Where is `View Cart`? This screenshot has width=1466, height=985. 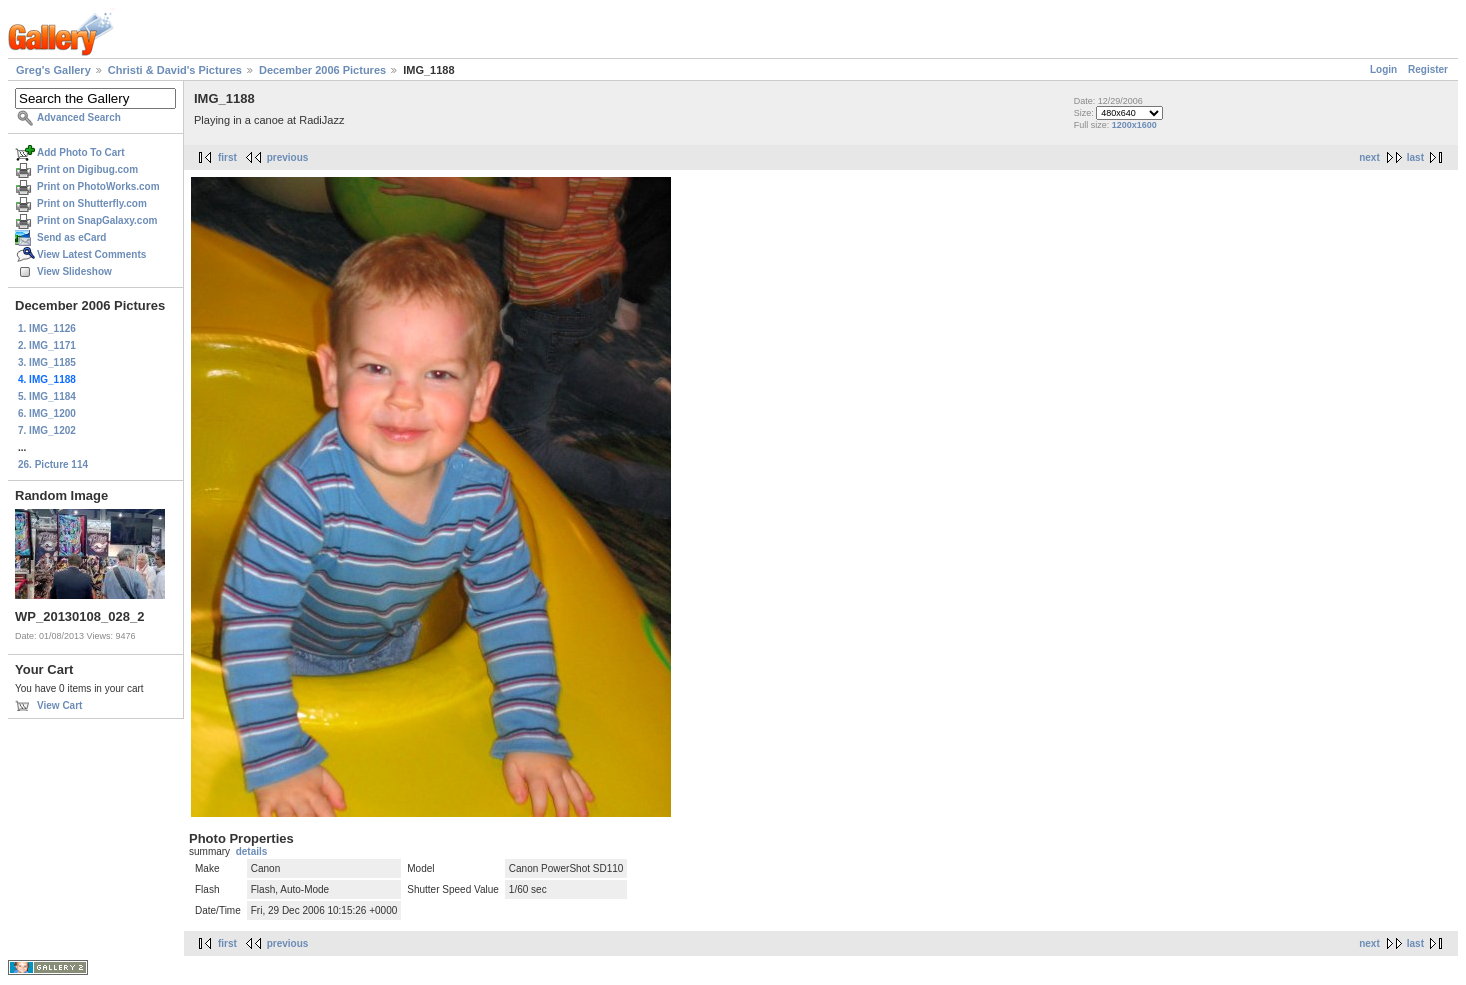
View Cart is located at coordinates (59, 705).